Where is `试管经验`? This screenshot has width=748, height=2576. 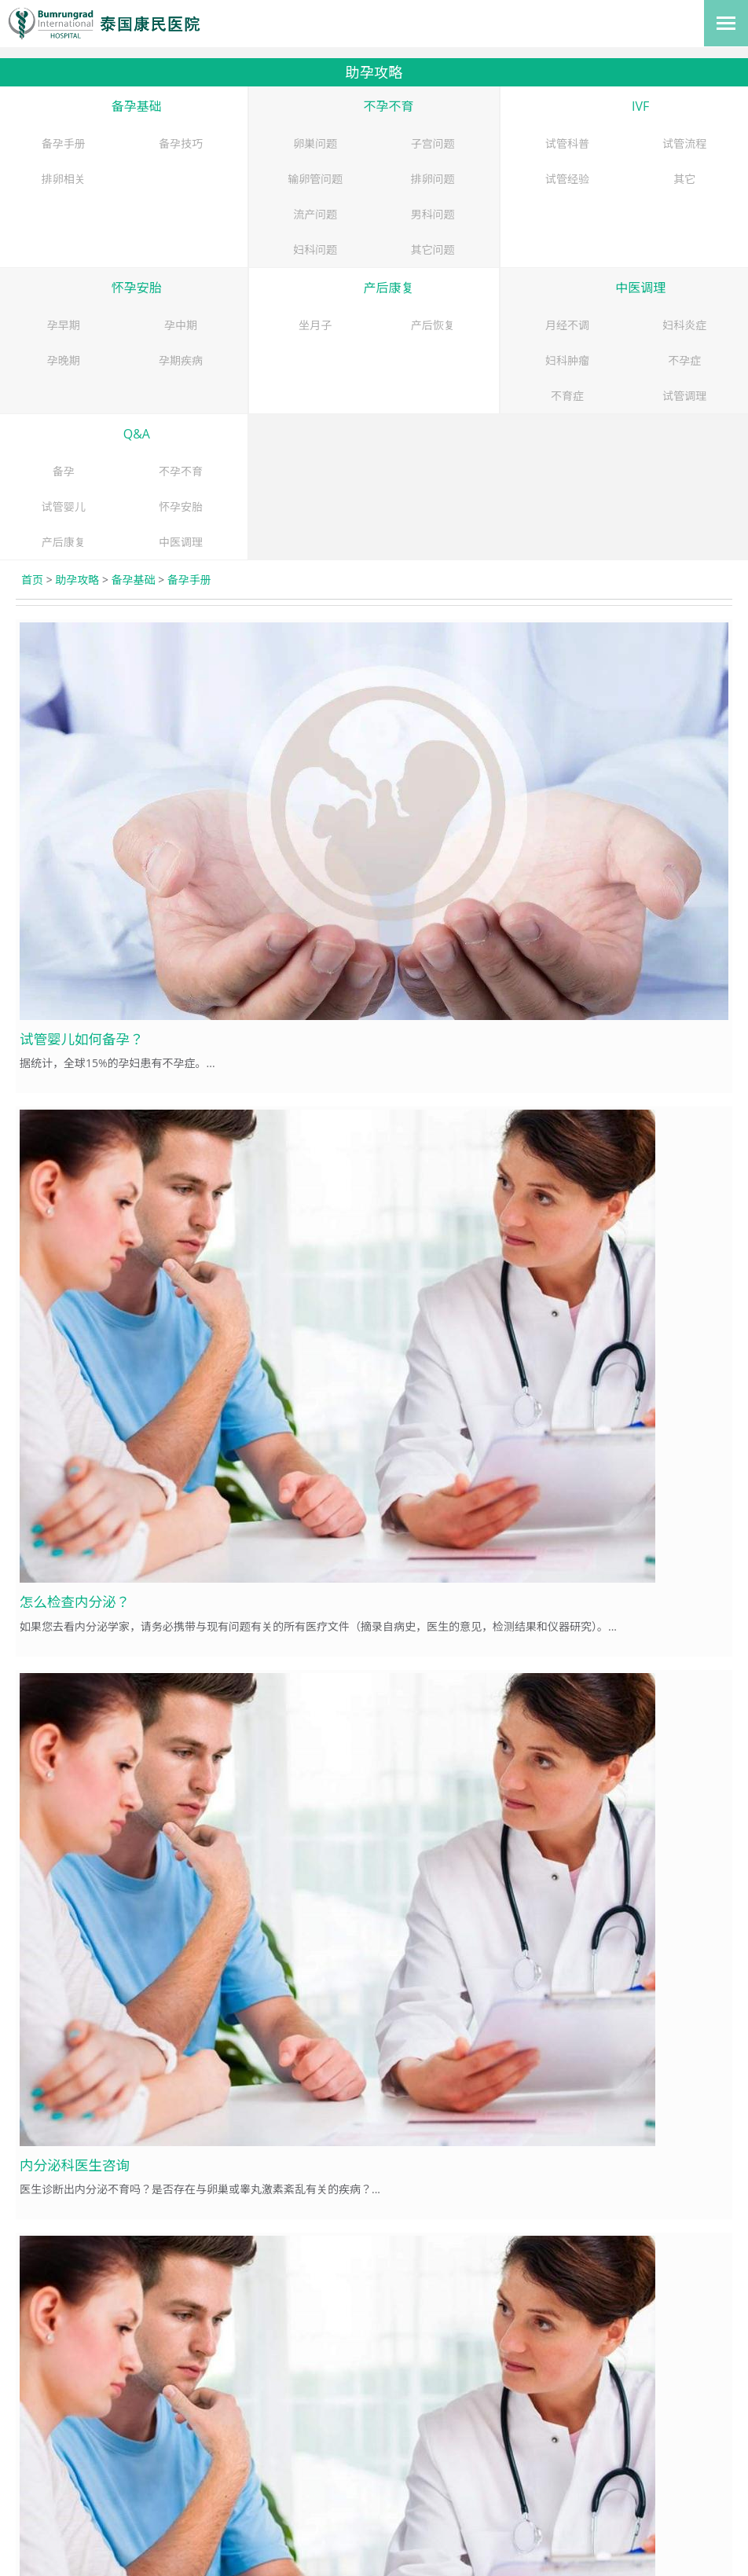 试管经验 is located at coordinates (567, 178).